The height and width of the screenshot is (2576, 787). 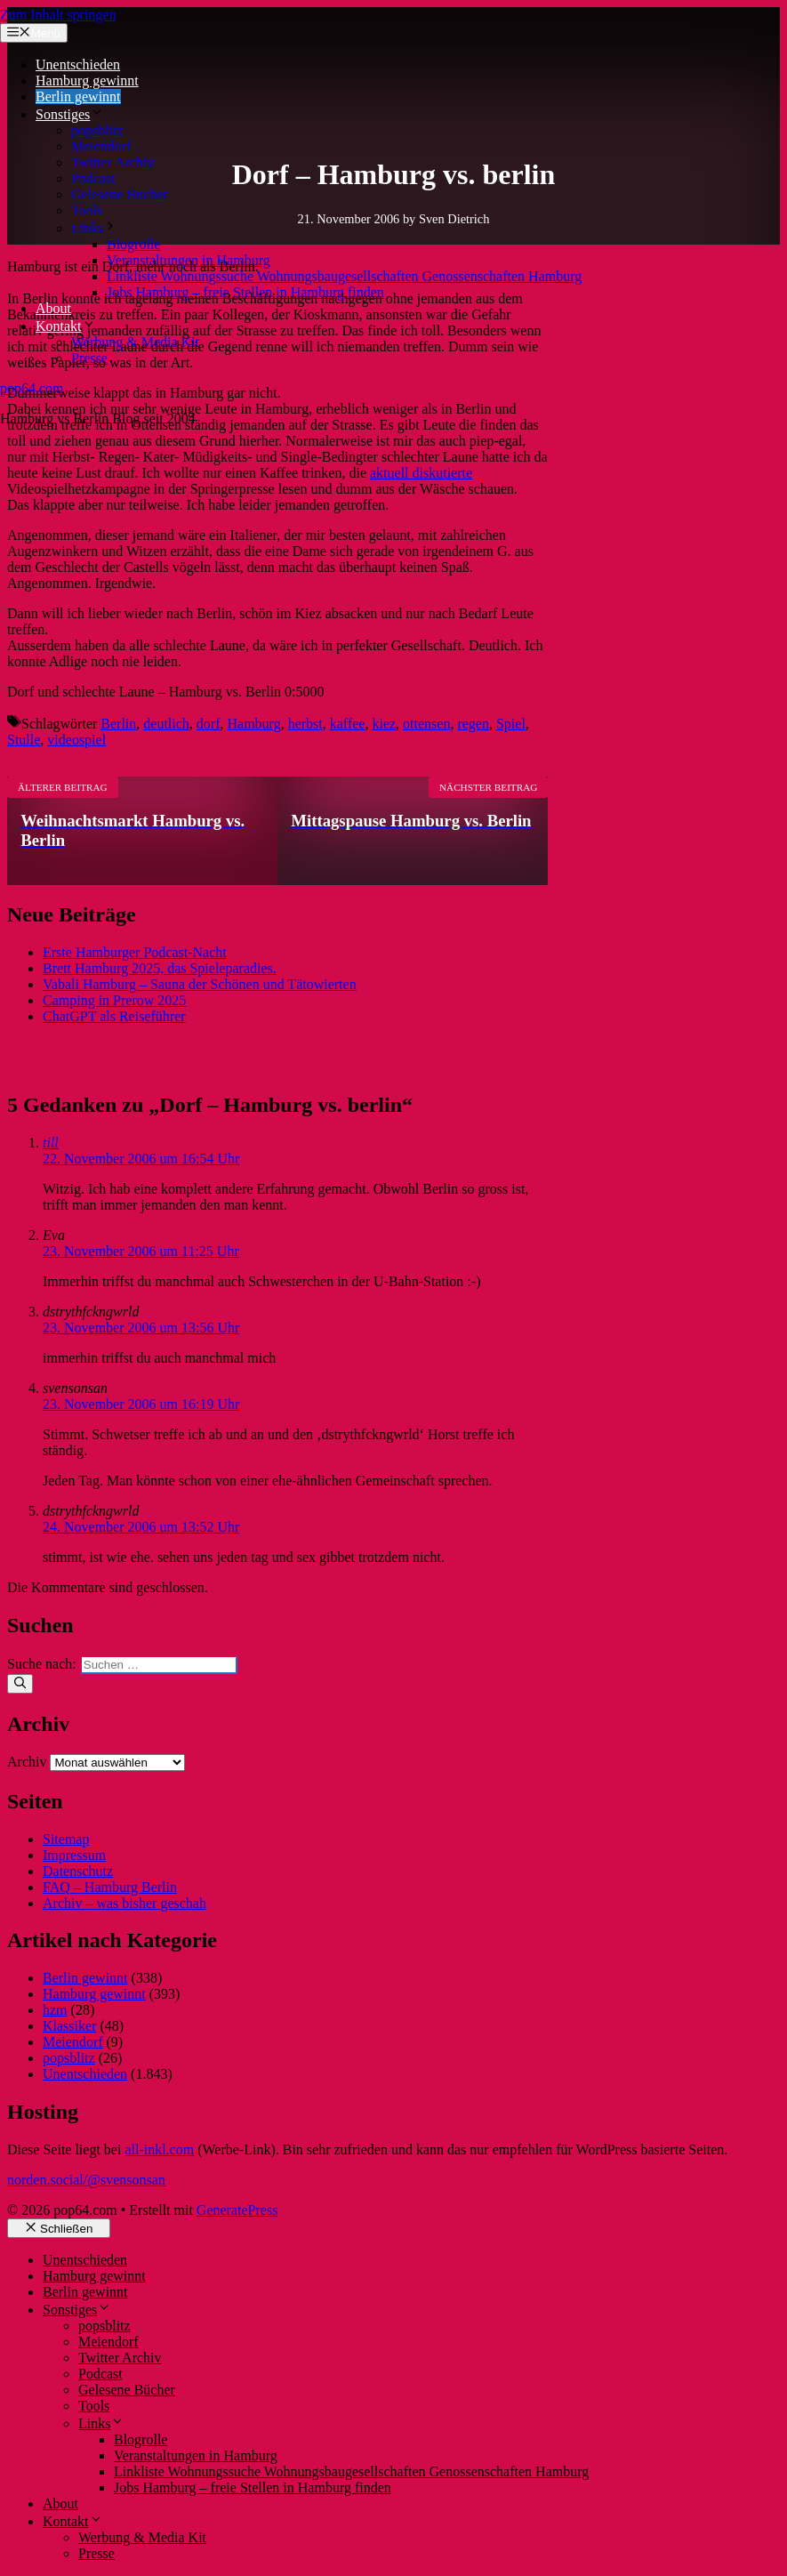 I want to click on regen, so click(x=473, y=723).